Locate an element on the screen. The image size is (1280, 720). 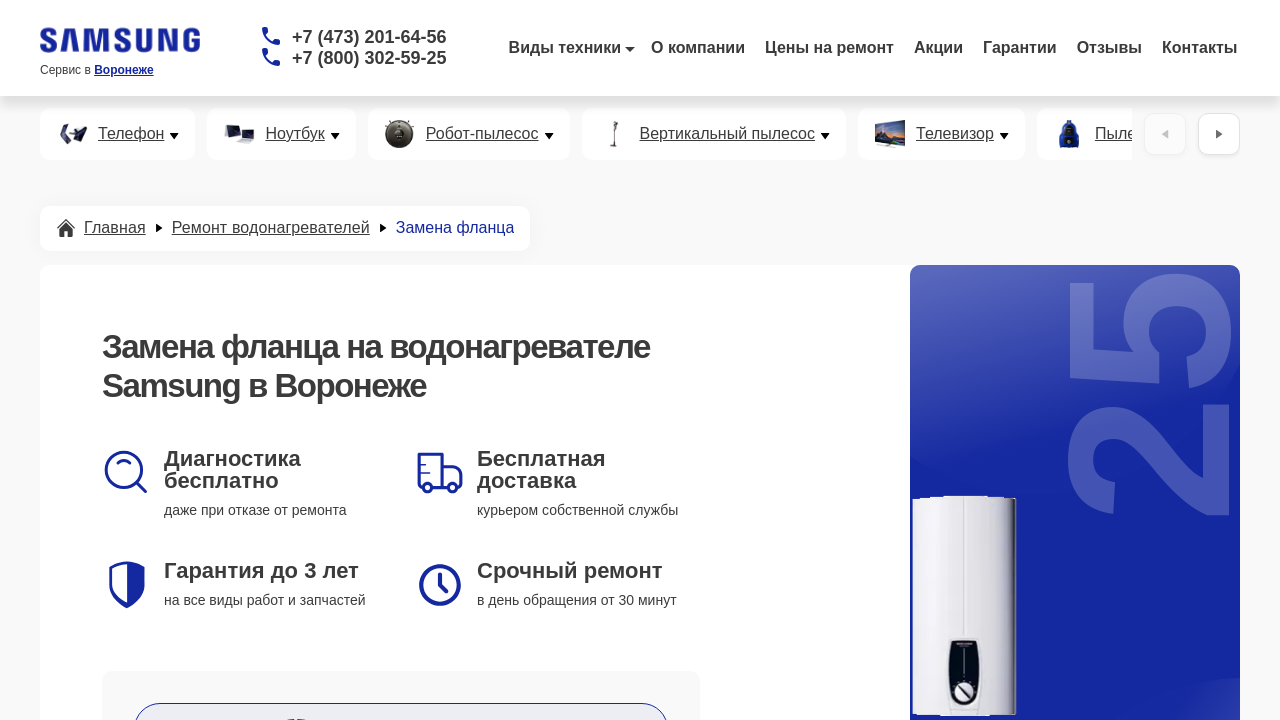
О компании is located at coordinates (698, 47).